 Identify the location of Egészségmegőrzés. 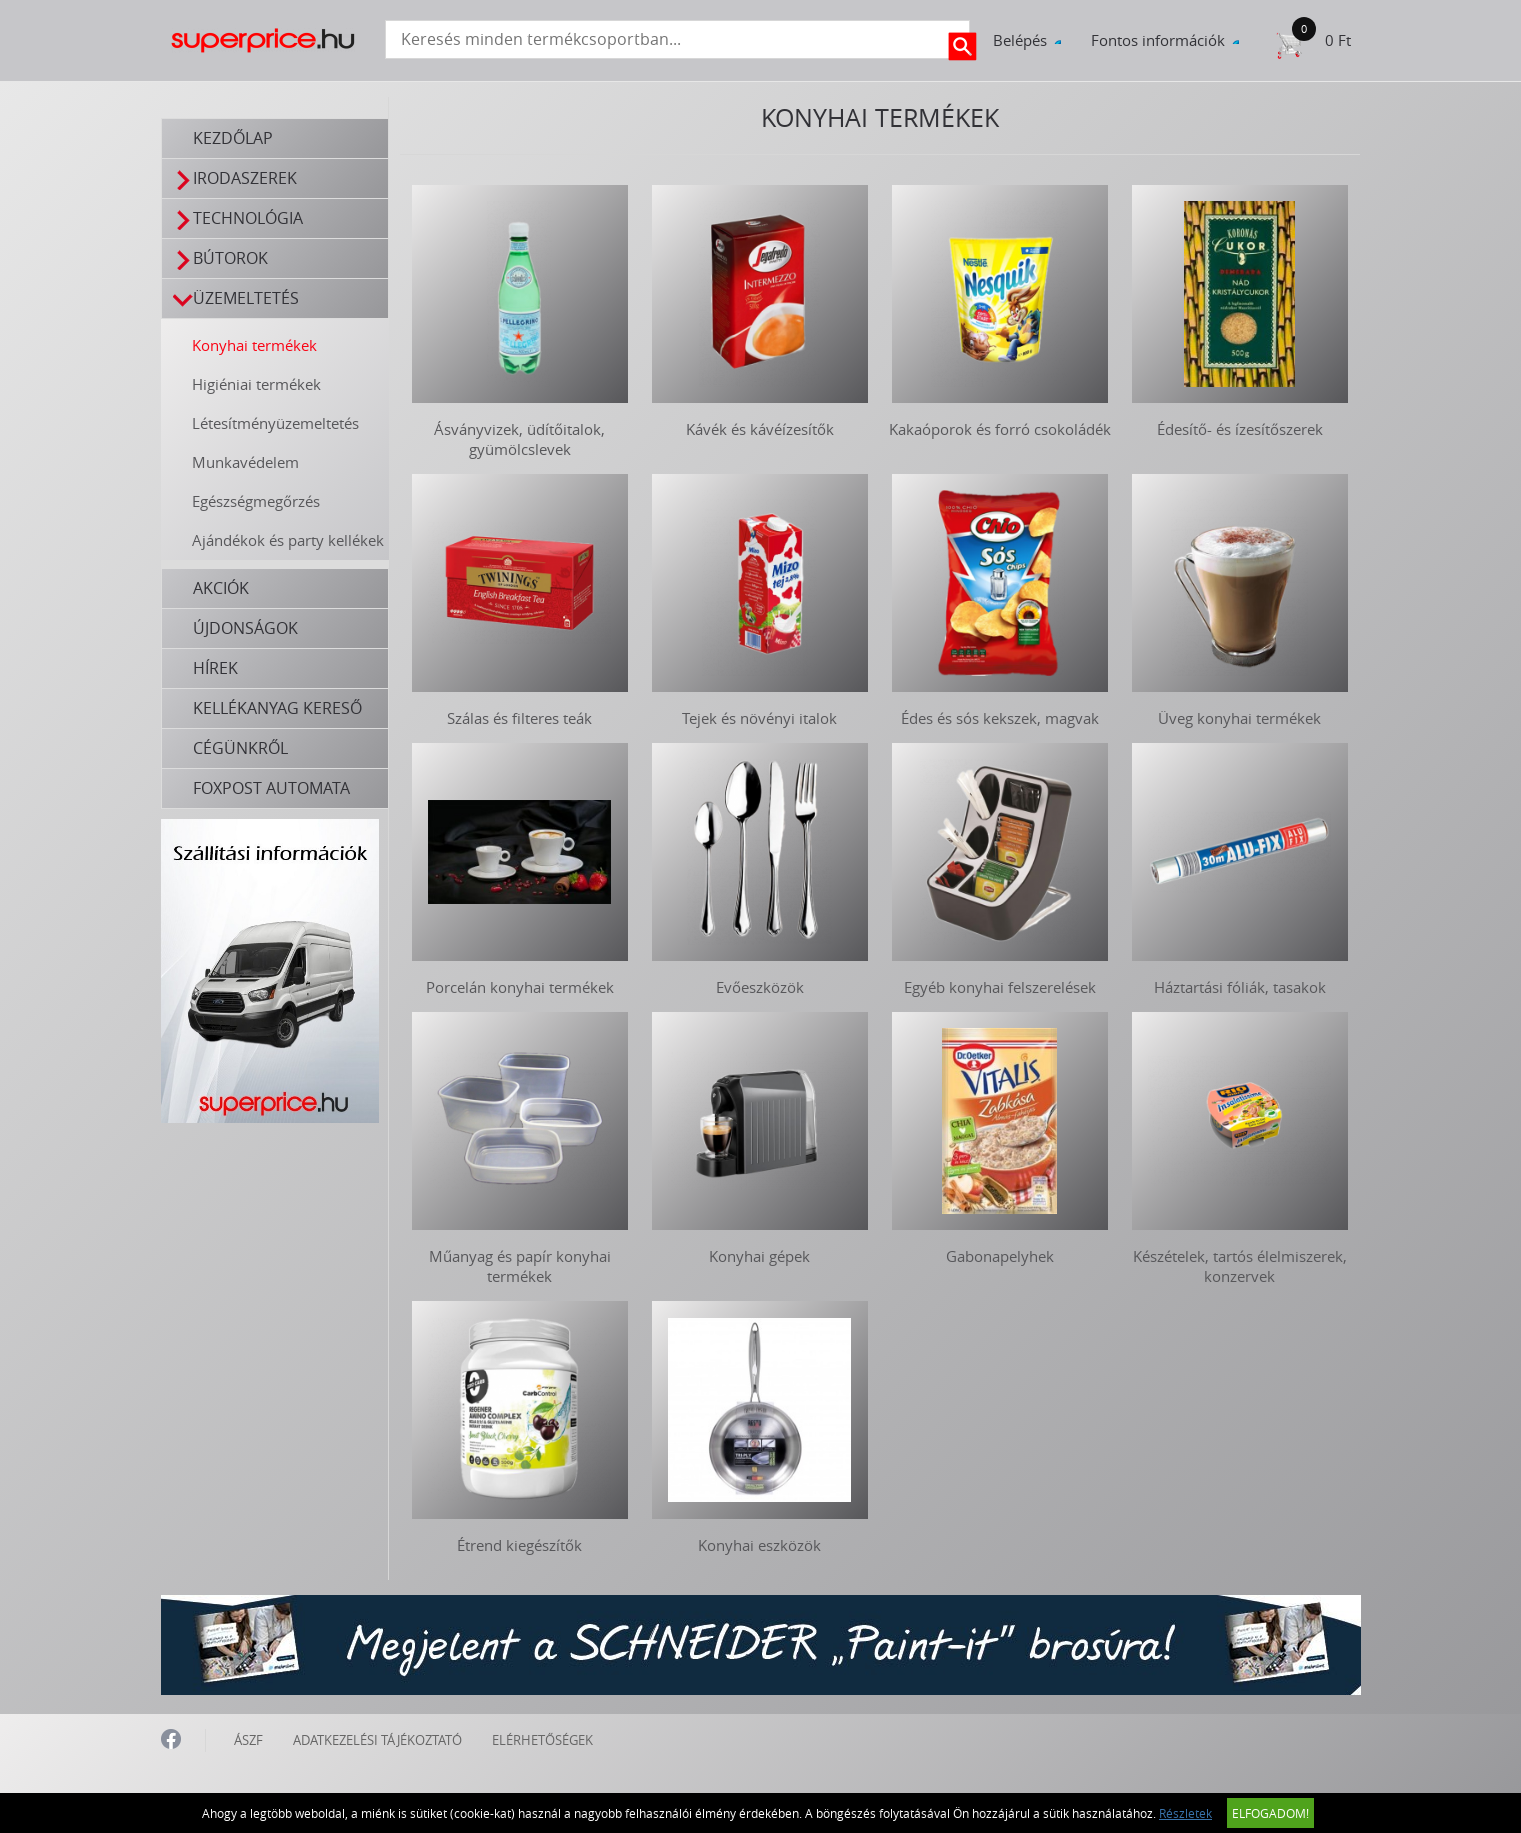
(256, 501).